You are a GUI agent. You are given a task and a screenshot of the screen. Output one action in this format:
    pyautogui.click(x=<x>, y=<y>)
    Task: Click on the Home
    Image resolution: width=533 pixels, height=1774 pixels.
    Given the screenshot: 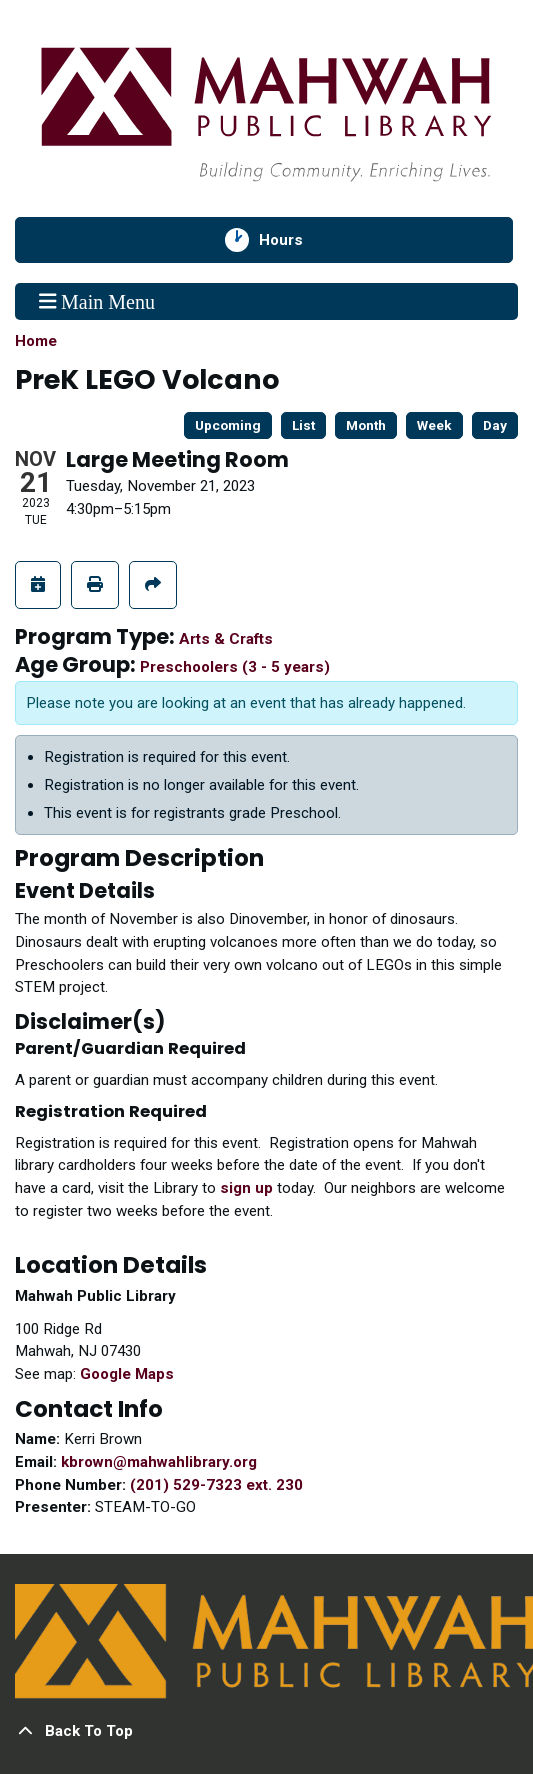 What is the action you would take?
    pyautogui.click(x=36, y=341)
    